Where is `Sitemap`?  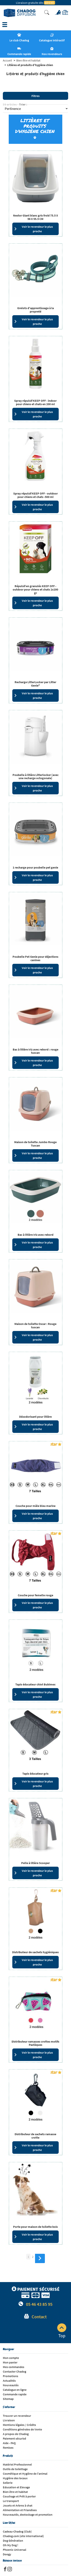
Sitemap is located at coordinates (8, 2399).